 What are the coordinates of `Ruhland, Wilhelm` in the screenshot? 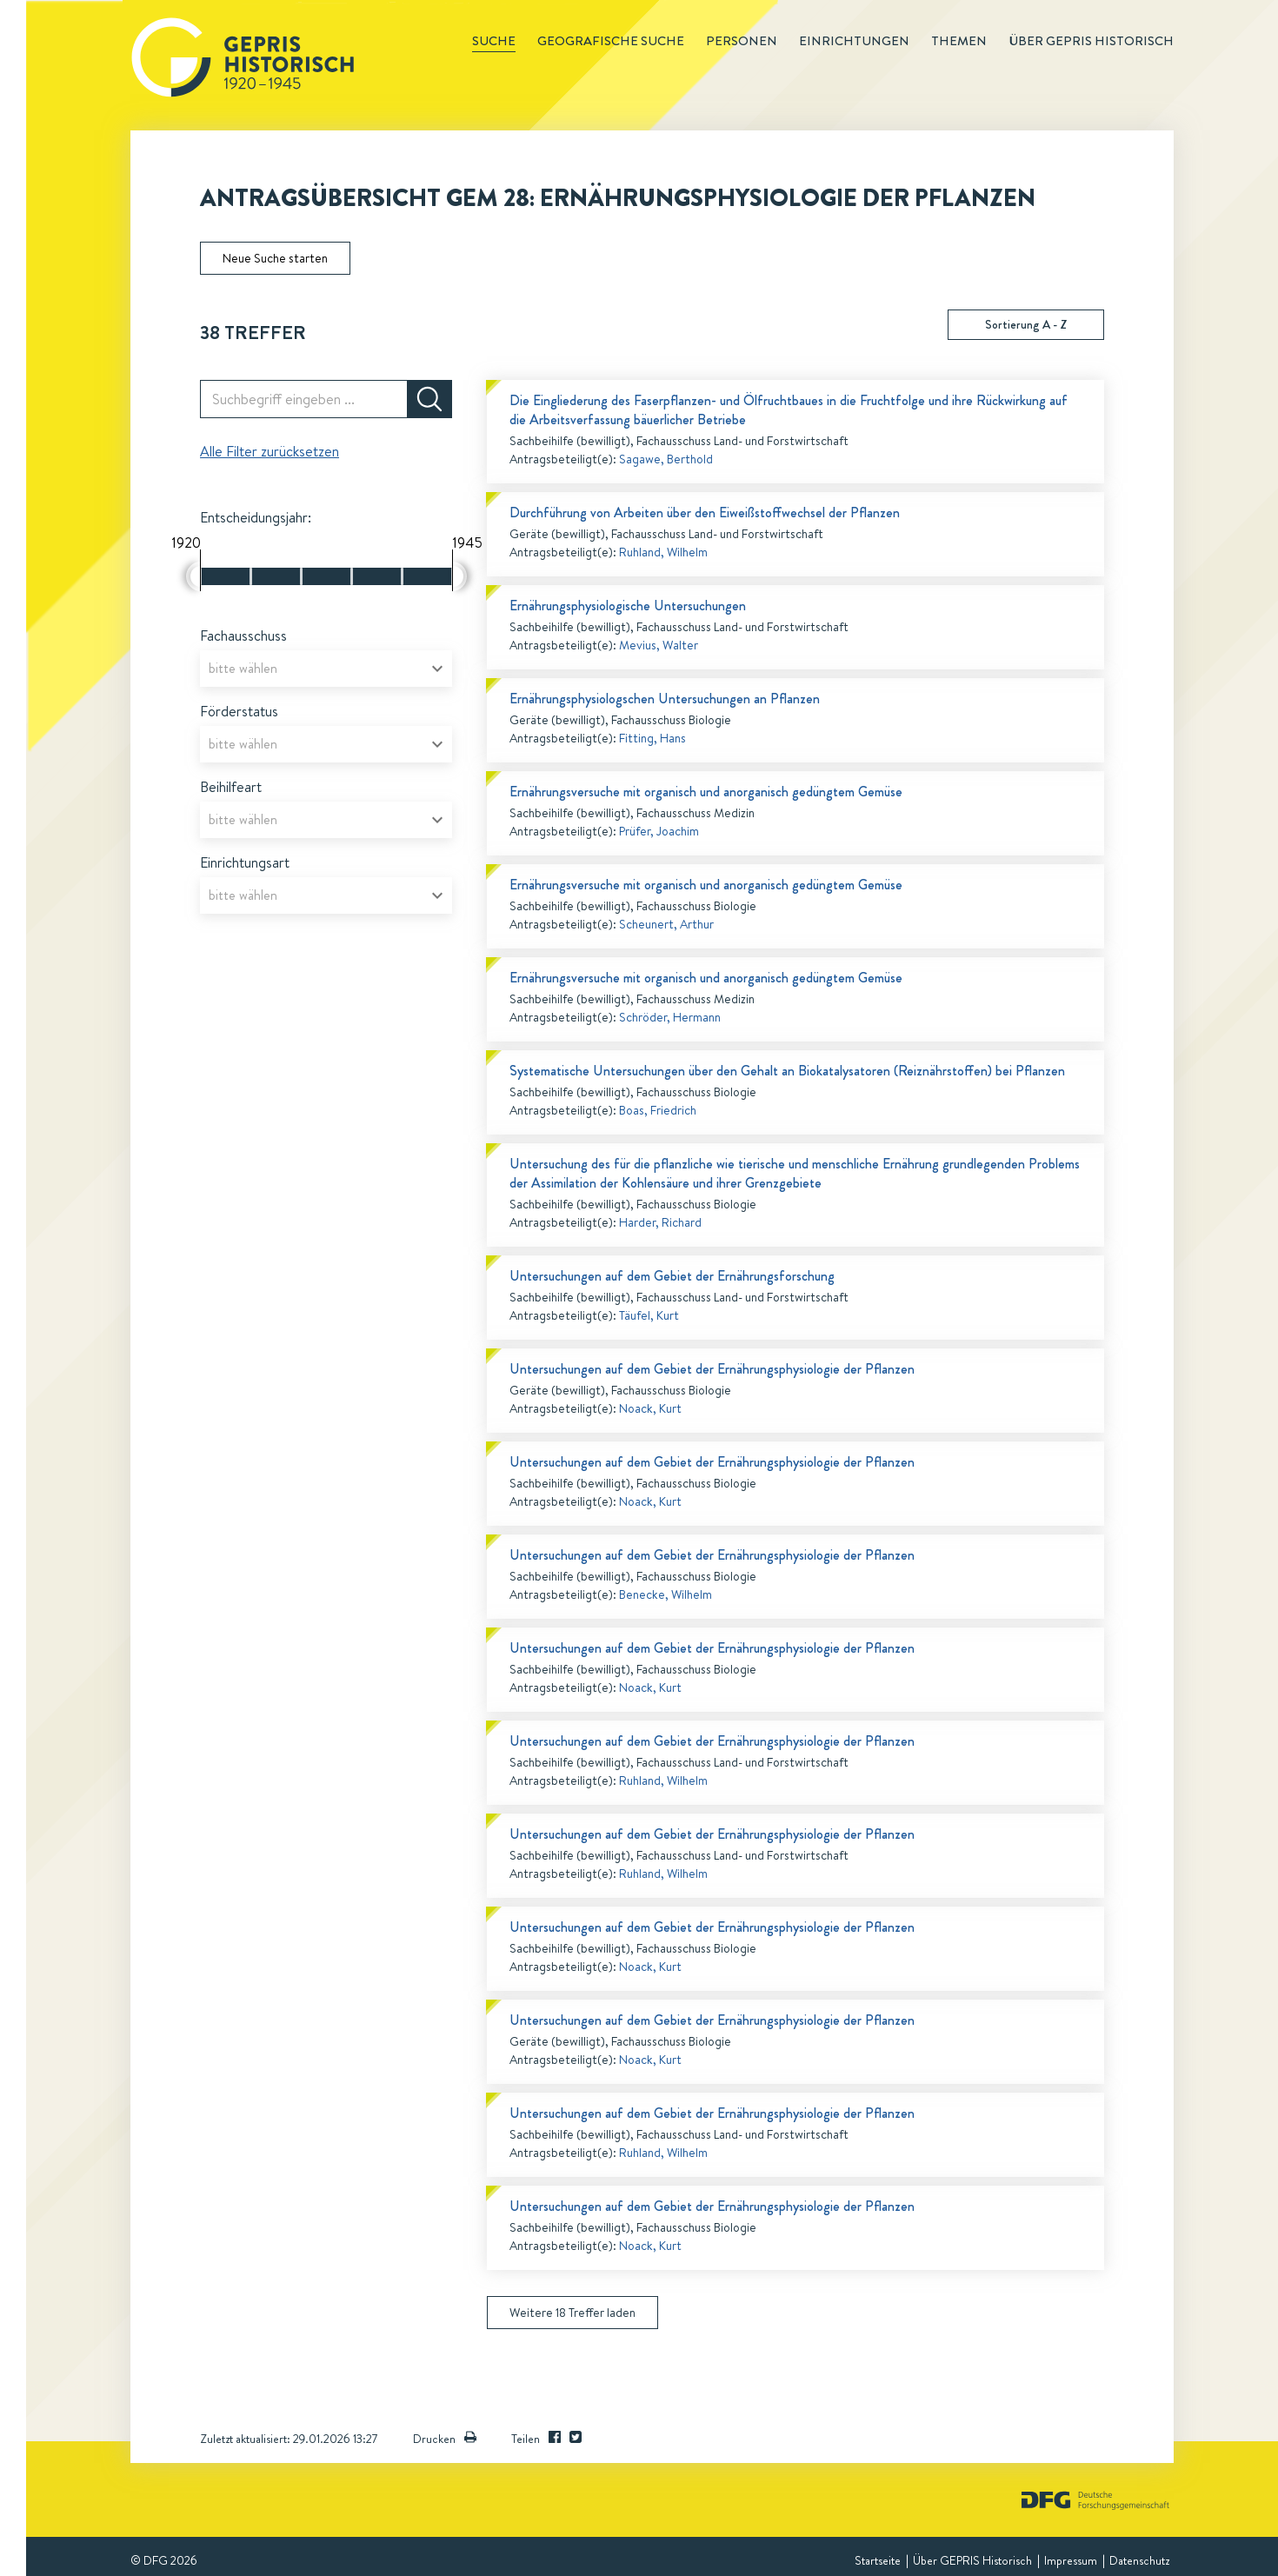 It's located at (663, 552).